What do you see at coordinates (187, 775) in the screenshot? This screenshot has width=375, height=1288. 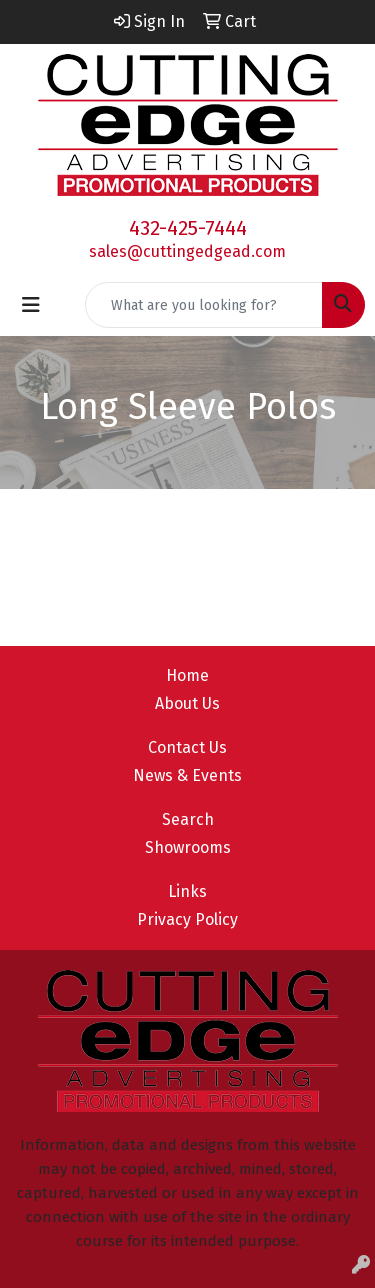 I see `News & Events` at bounding box center [187, 775].